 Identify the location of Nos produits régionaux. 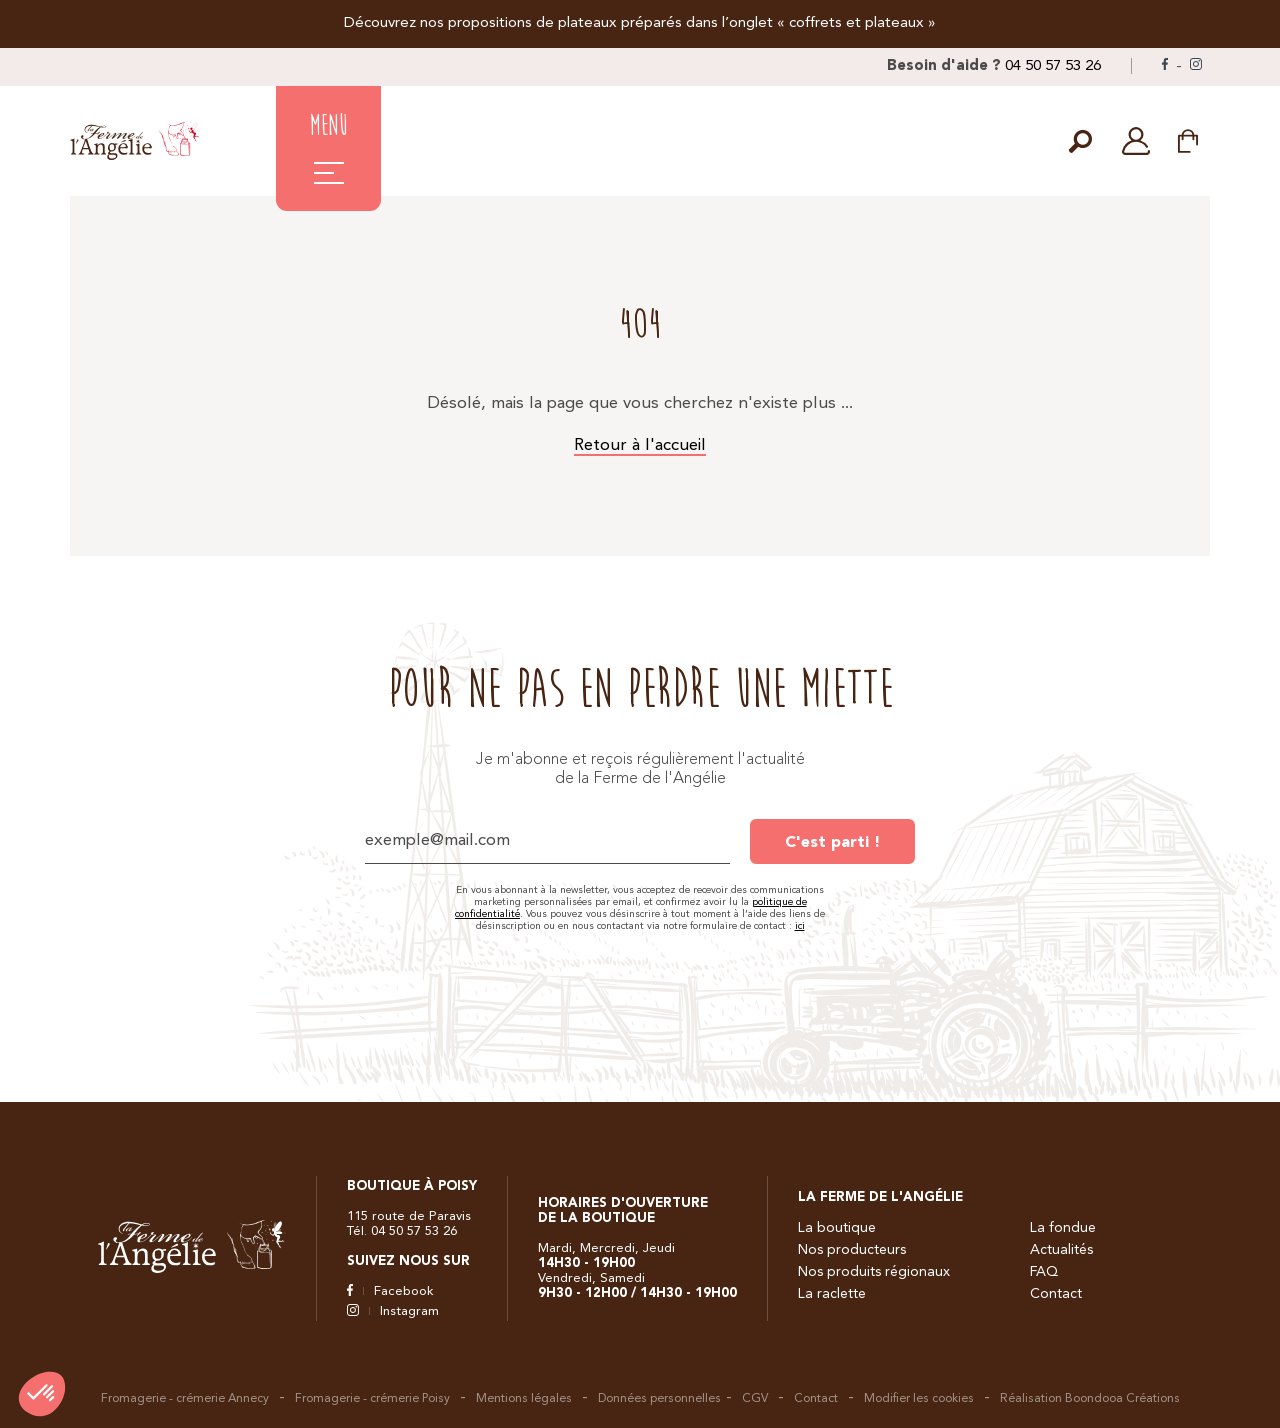
(874, 1272).